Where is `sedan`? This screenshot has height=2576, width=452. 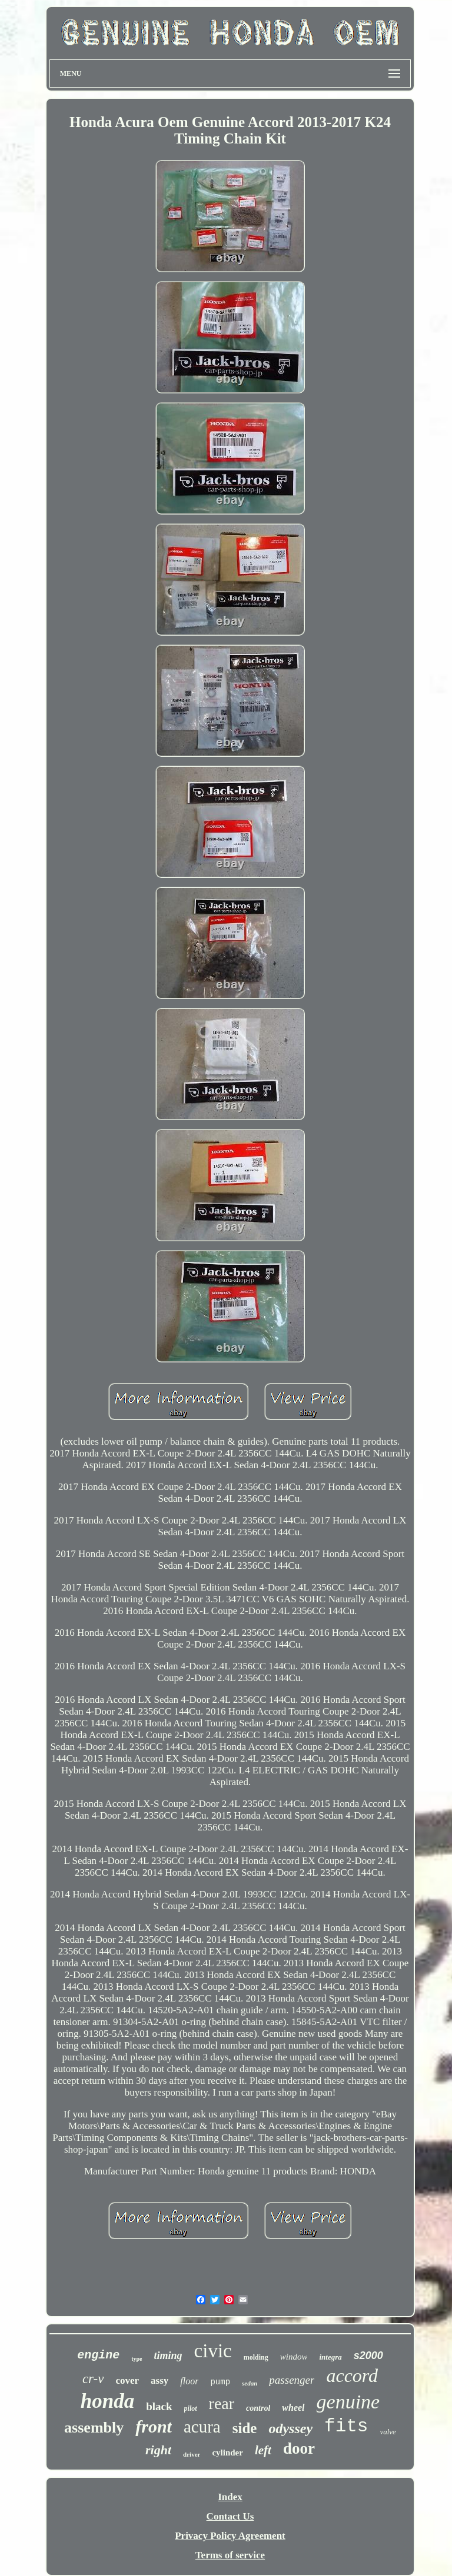 sedan is located at coordinates (249, 2383).